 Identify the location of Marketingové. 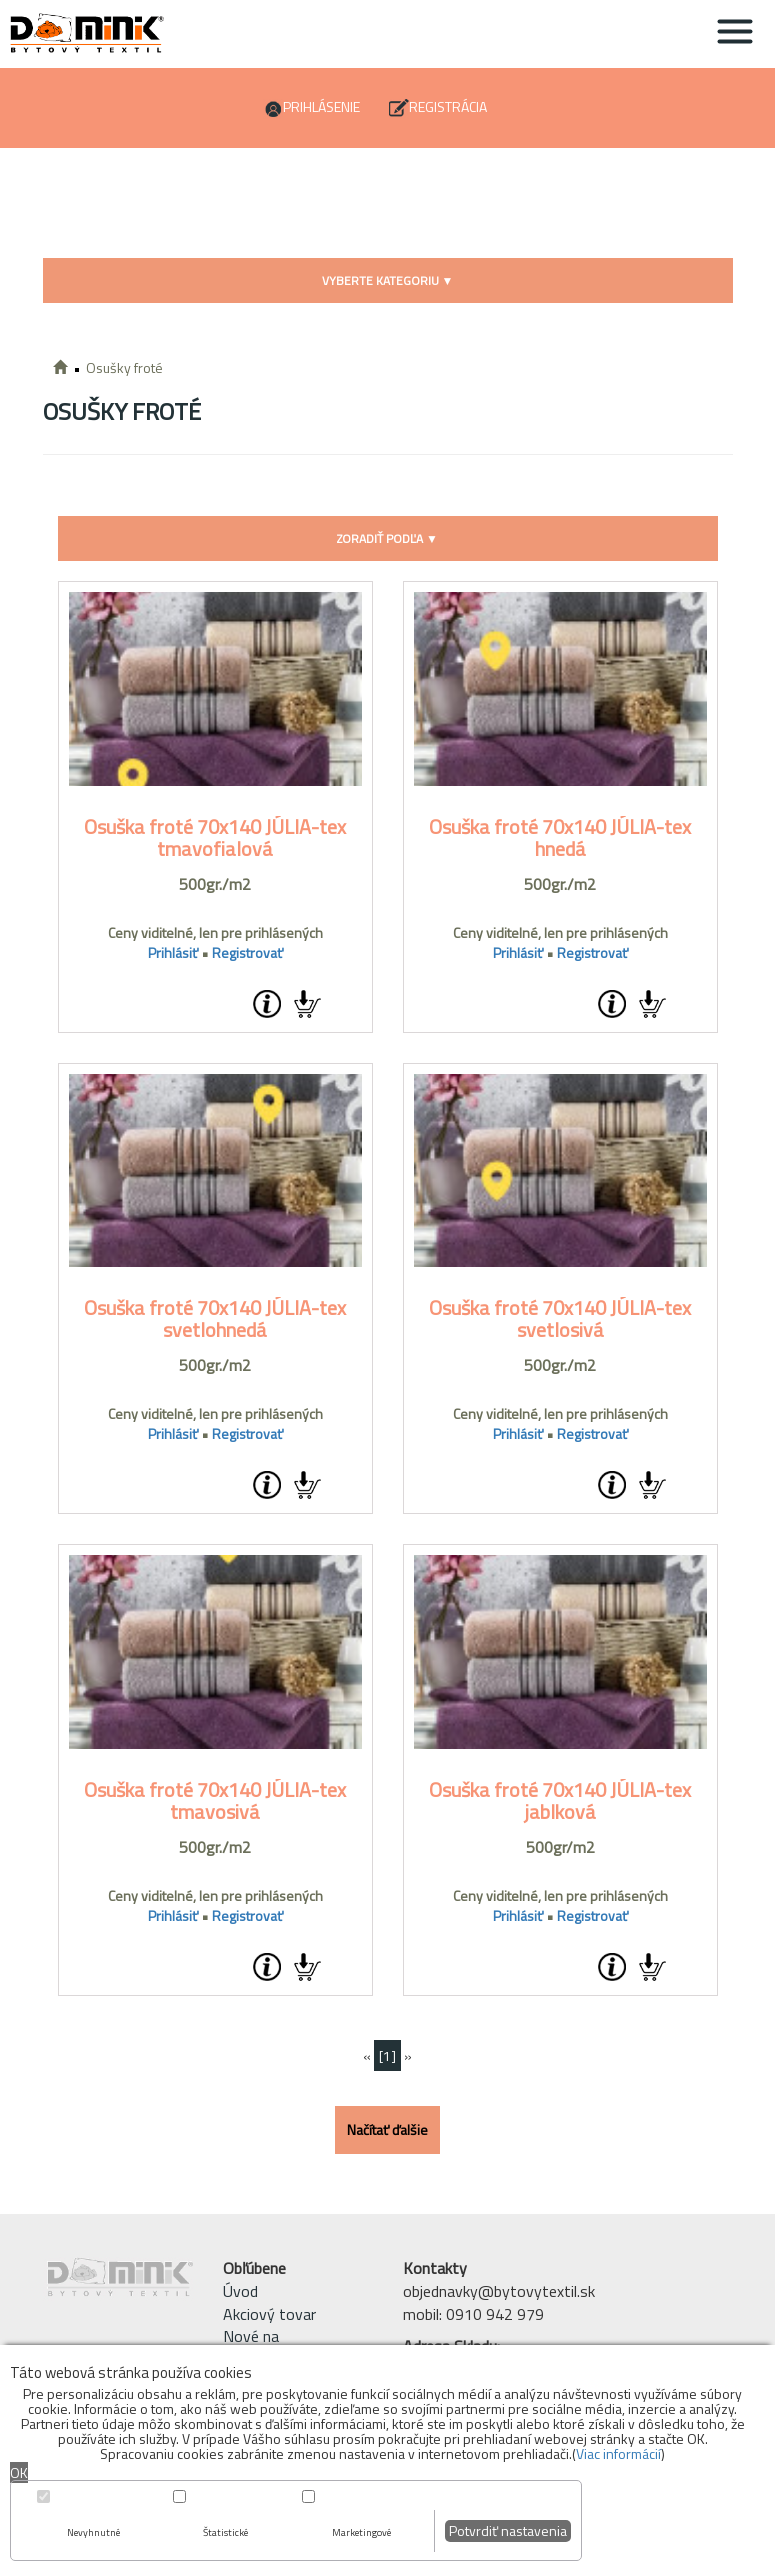
(361, 2532).